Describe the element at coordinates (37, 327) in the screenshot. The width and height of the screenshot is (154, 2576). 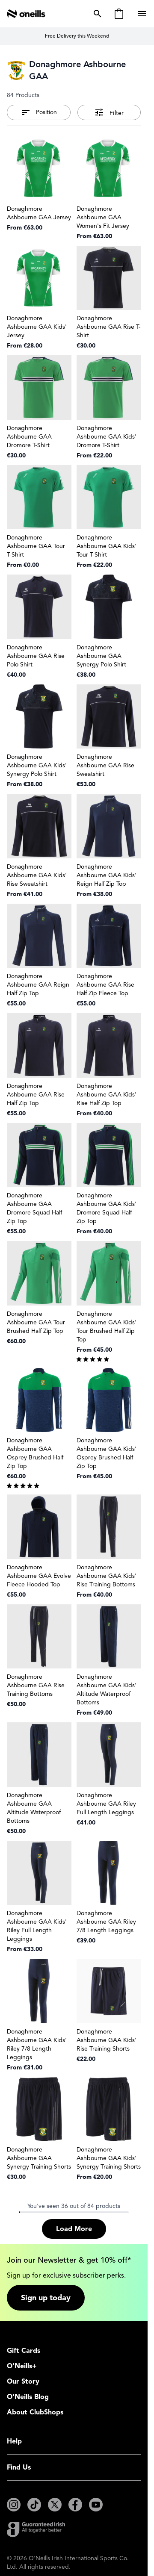
I see `Donaghmore Ashbourne GAA Kids' Jersey` at that location.